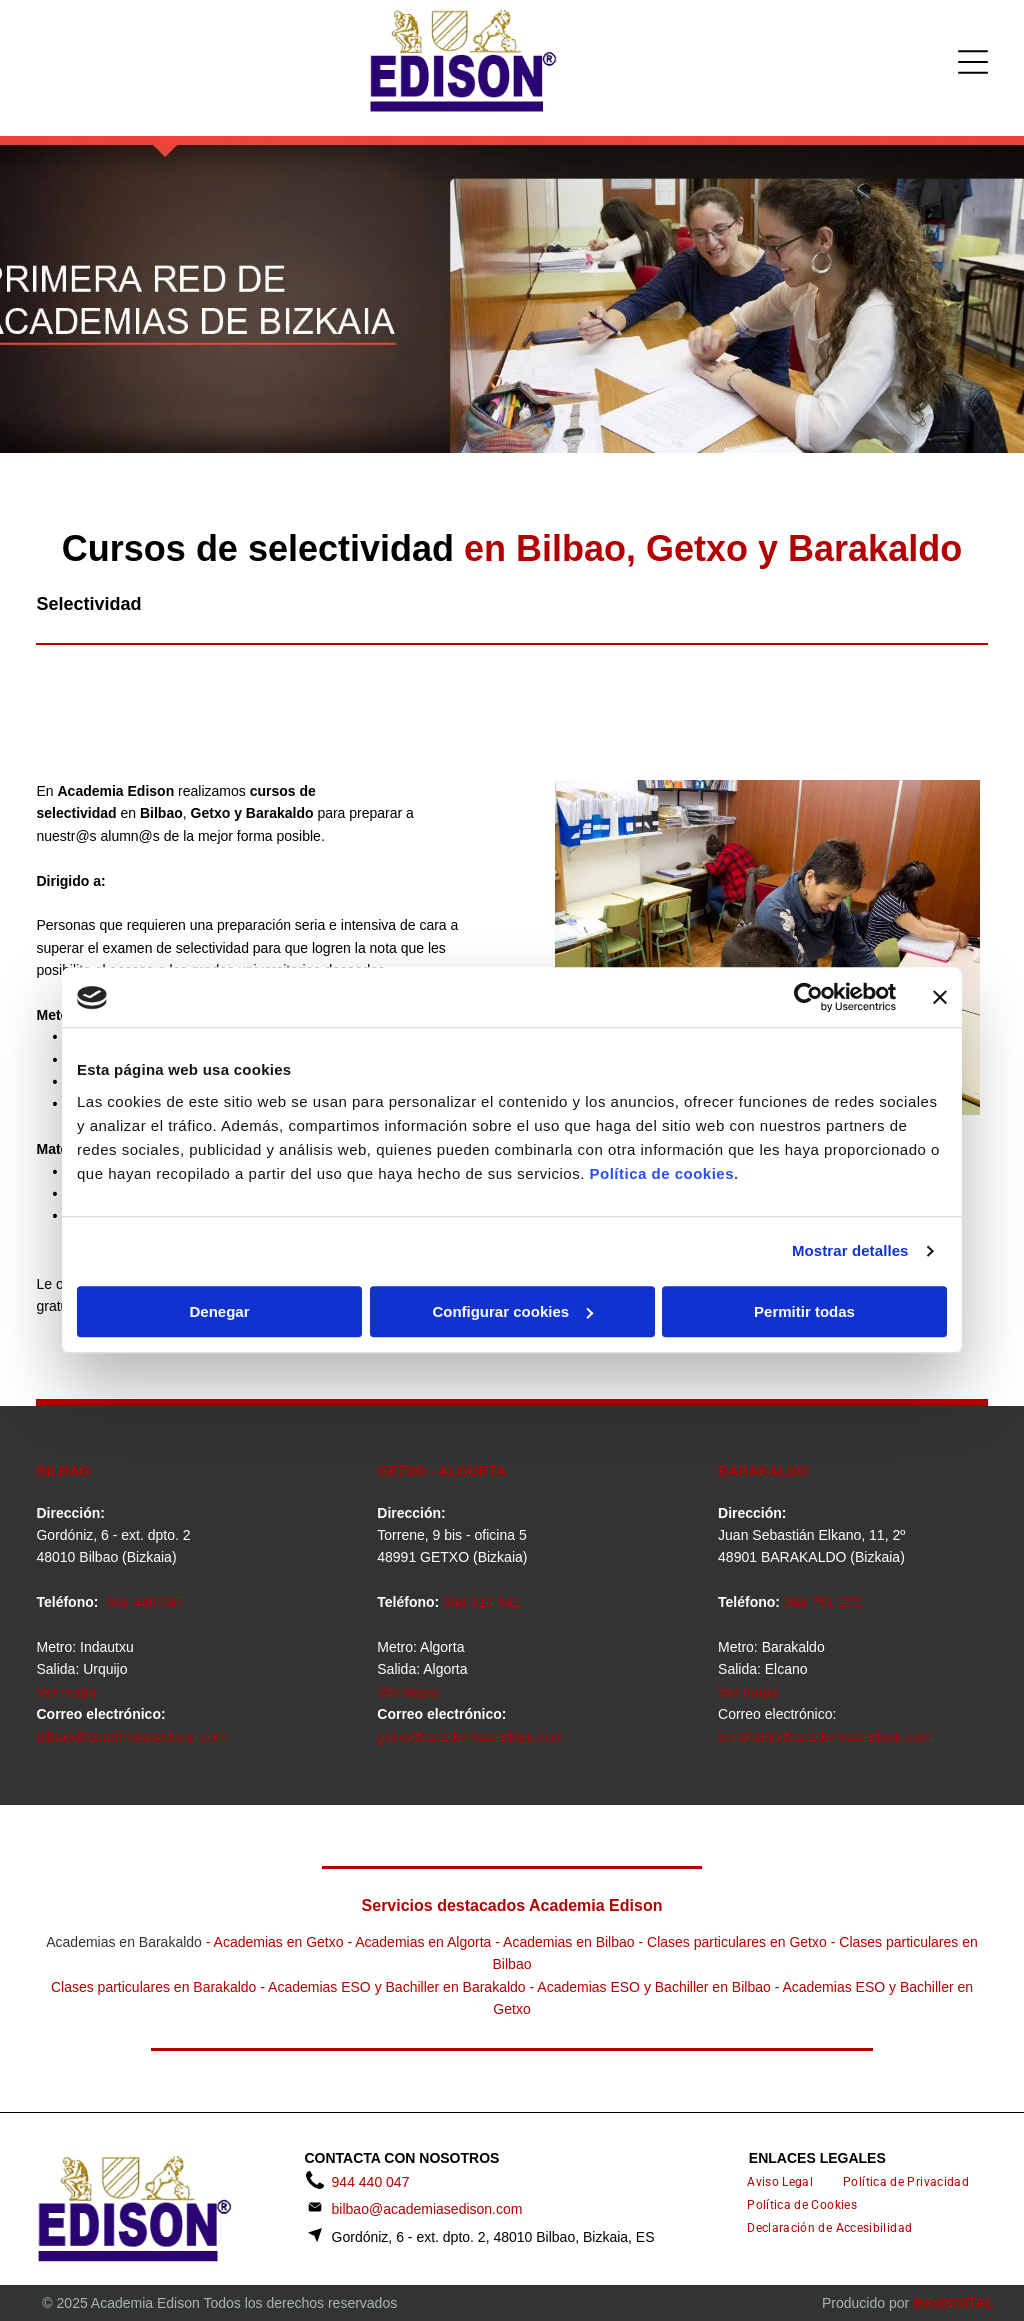 The width and height of the screenshot is (1024, 2321). Describe the element at coordinates (423, 1942) in the screenshot. I see `Academias en Algorta` at that location.